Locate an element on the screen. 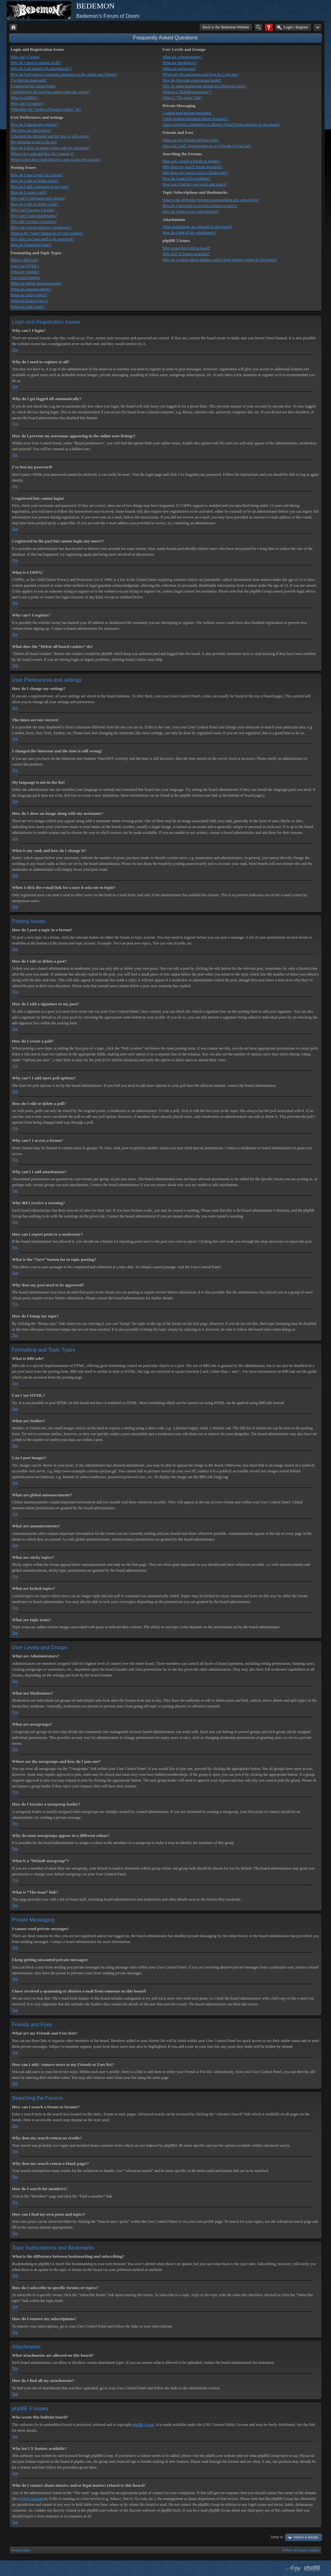 This screenshot has width=331, height=2576. What is the “Save” button for in topic posting? is located at coordinates (47, 233).